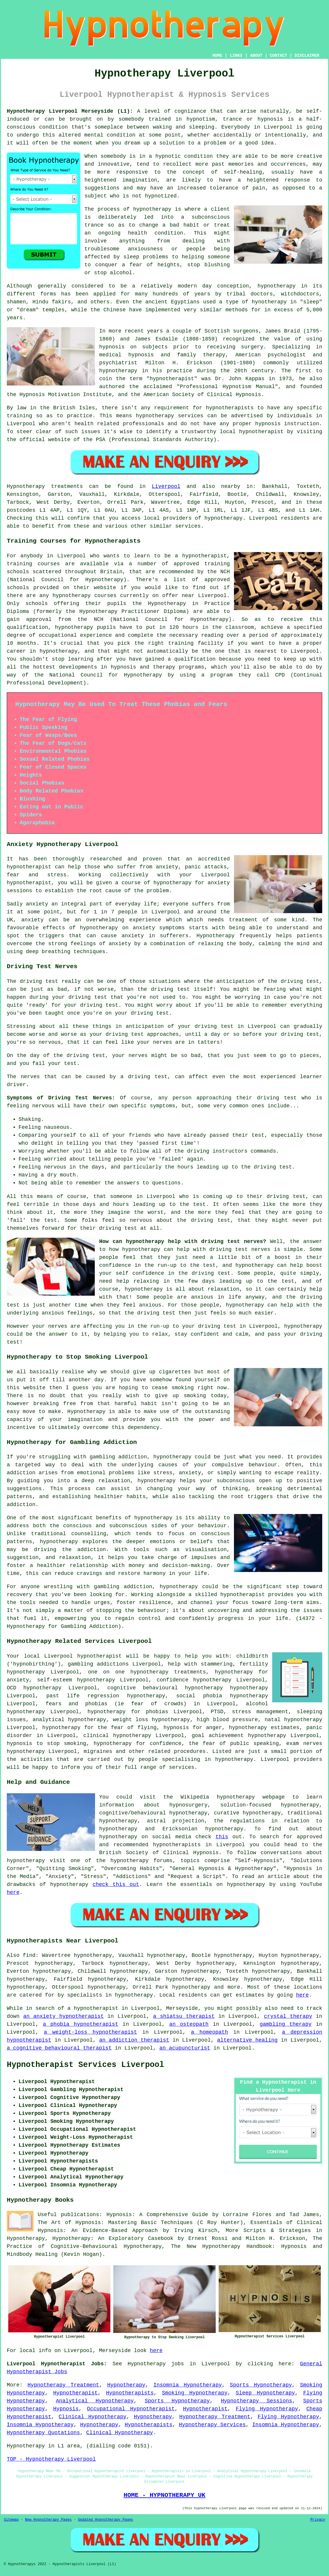 This screenshot has height=2576, width=329. I want to click on Sleep Hypnotherapy, so click(265, 2393).